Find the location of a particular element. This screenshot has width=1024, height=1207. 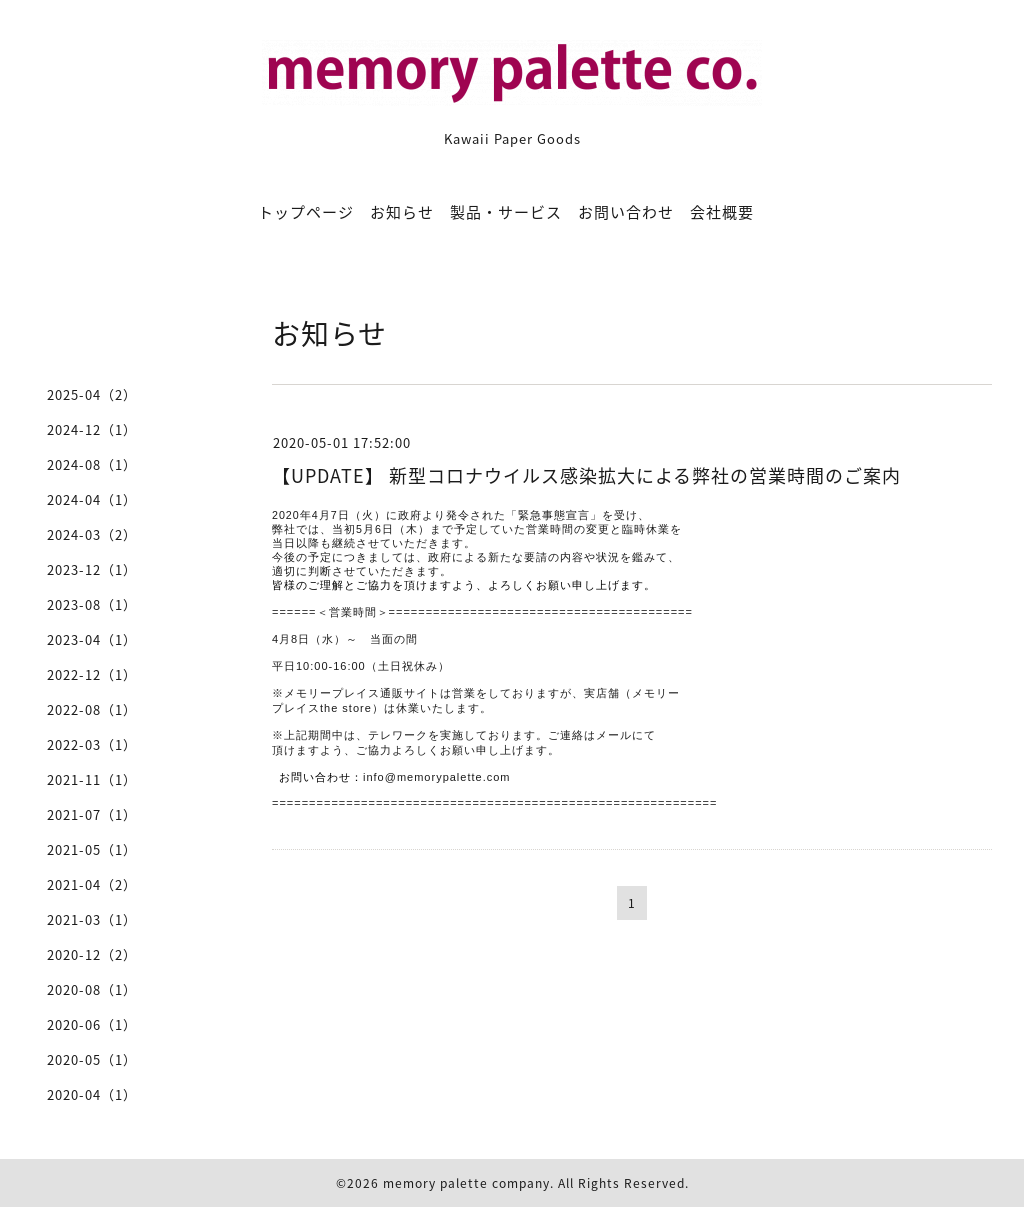

2020-06（1） is located at coordinates (92, 1024).